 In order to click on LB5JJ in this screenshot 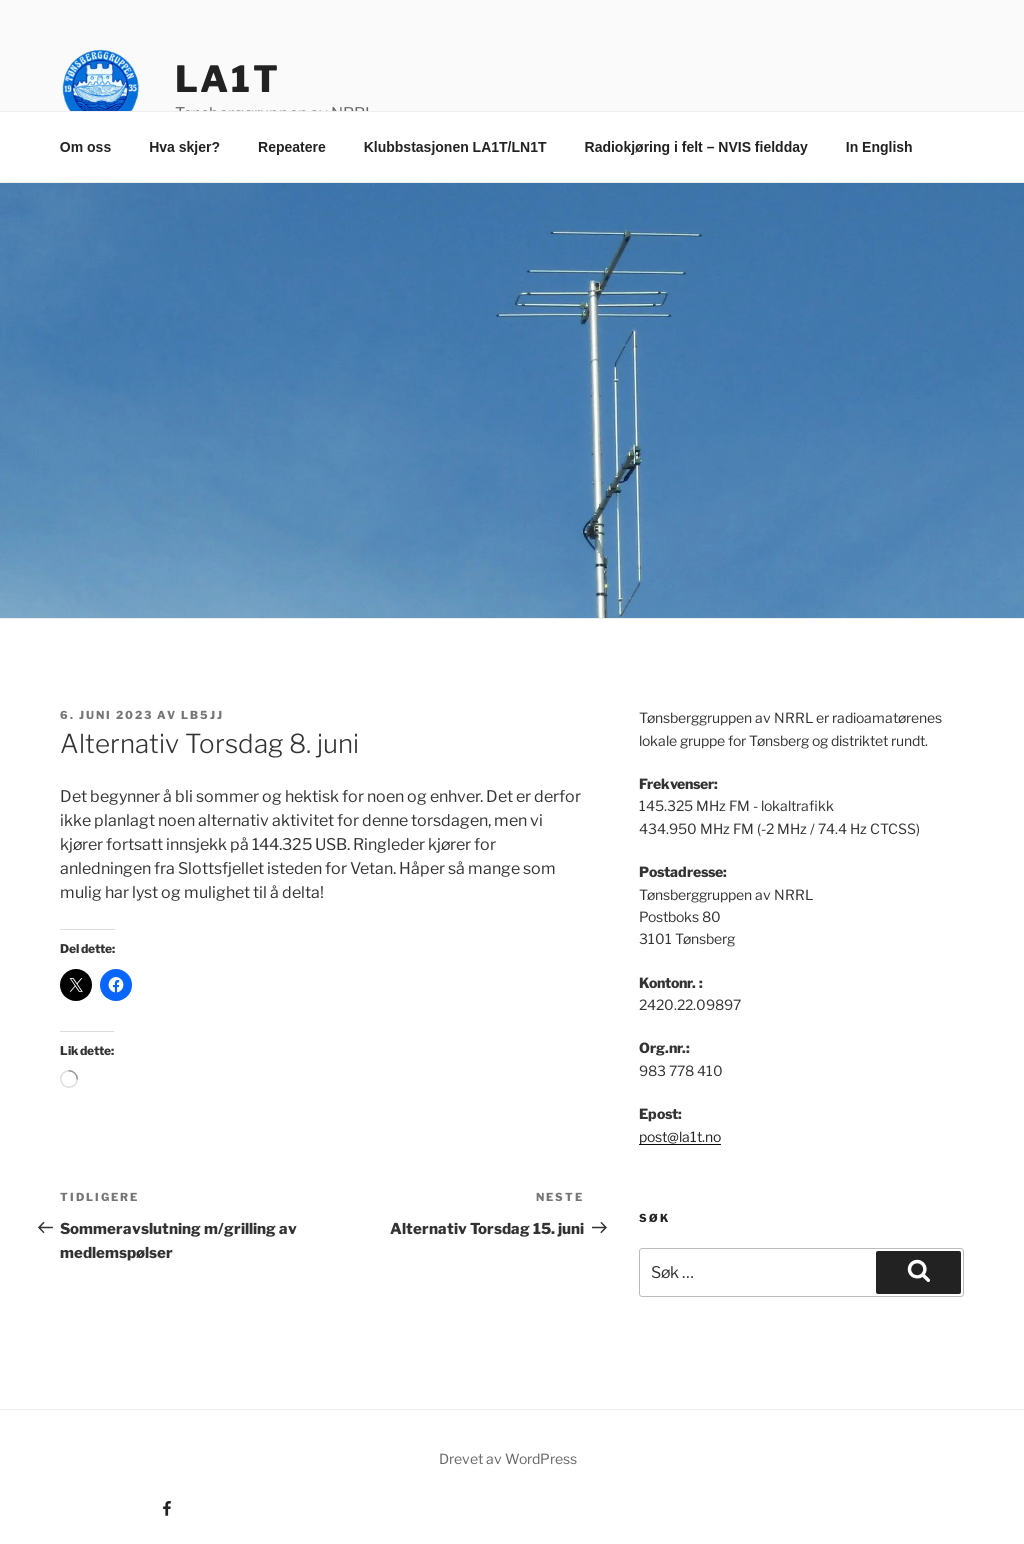, I will do `click(202, 715)`.